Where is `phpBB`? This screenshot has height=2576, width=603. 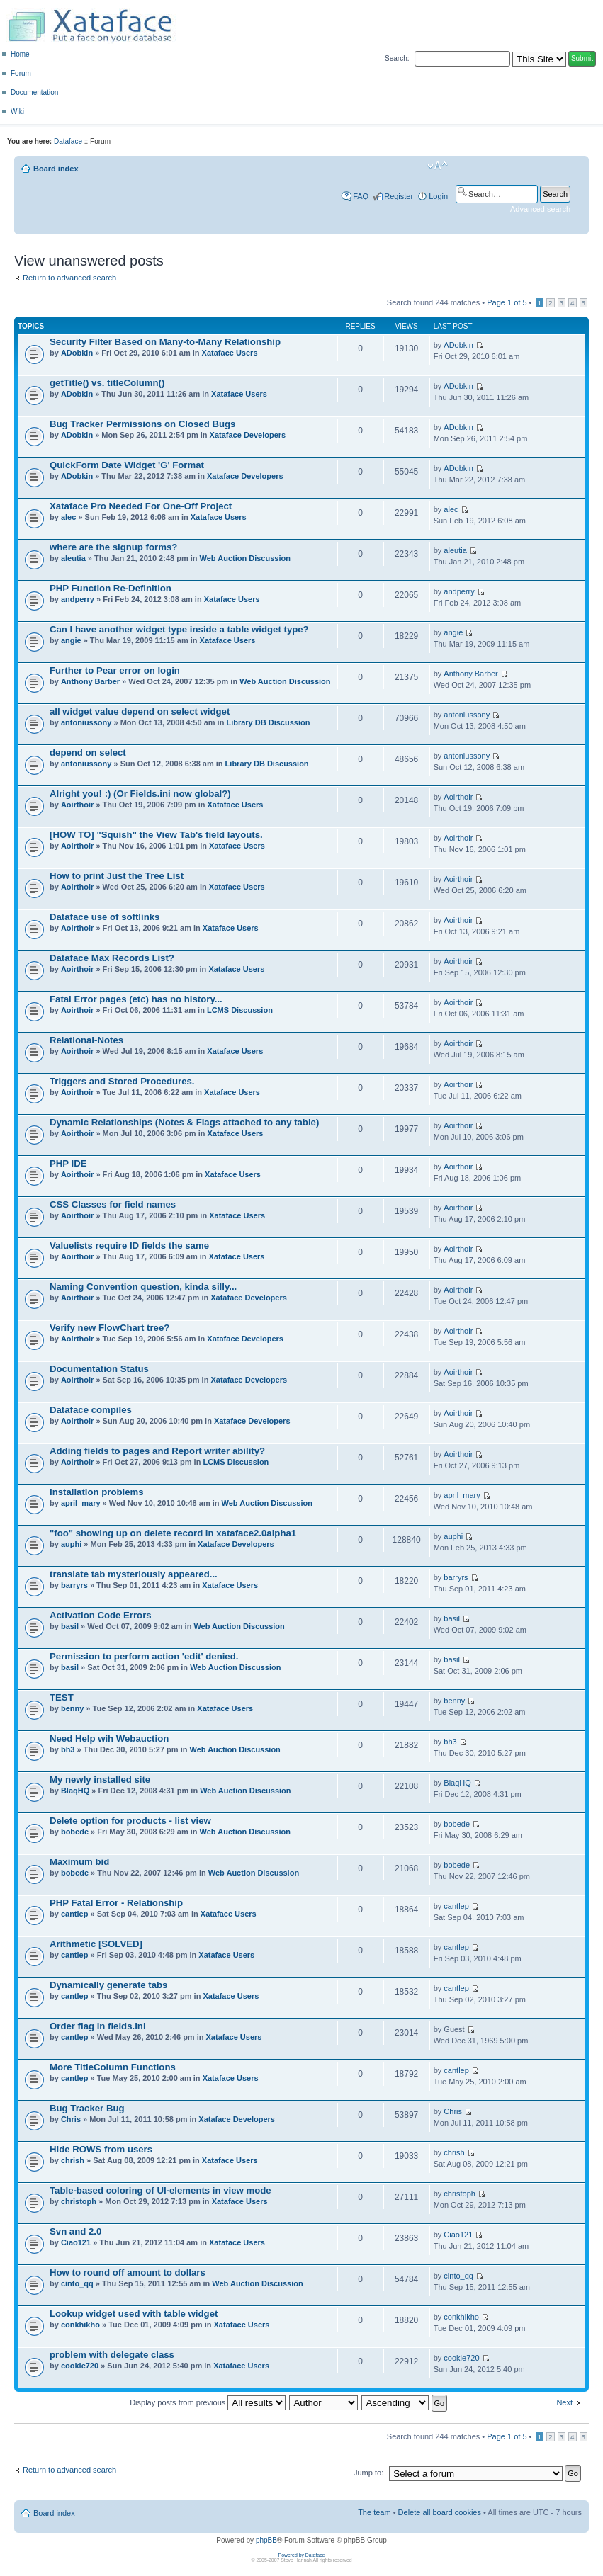 phpBB is located at coordinates (266, 2540).